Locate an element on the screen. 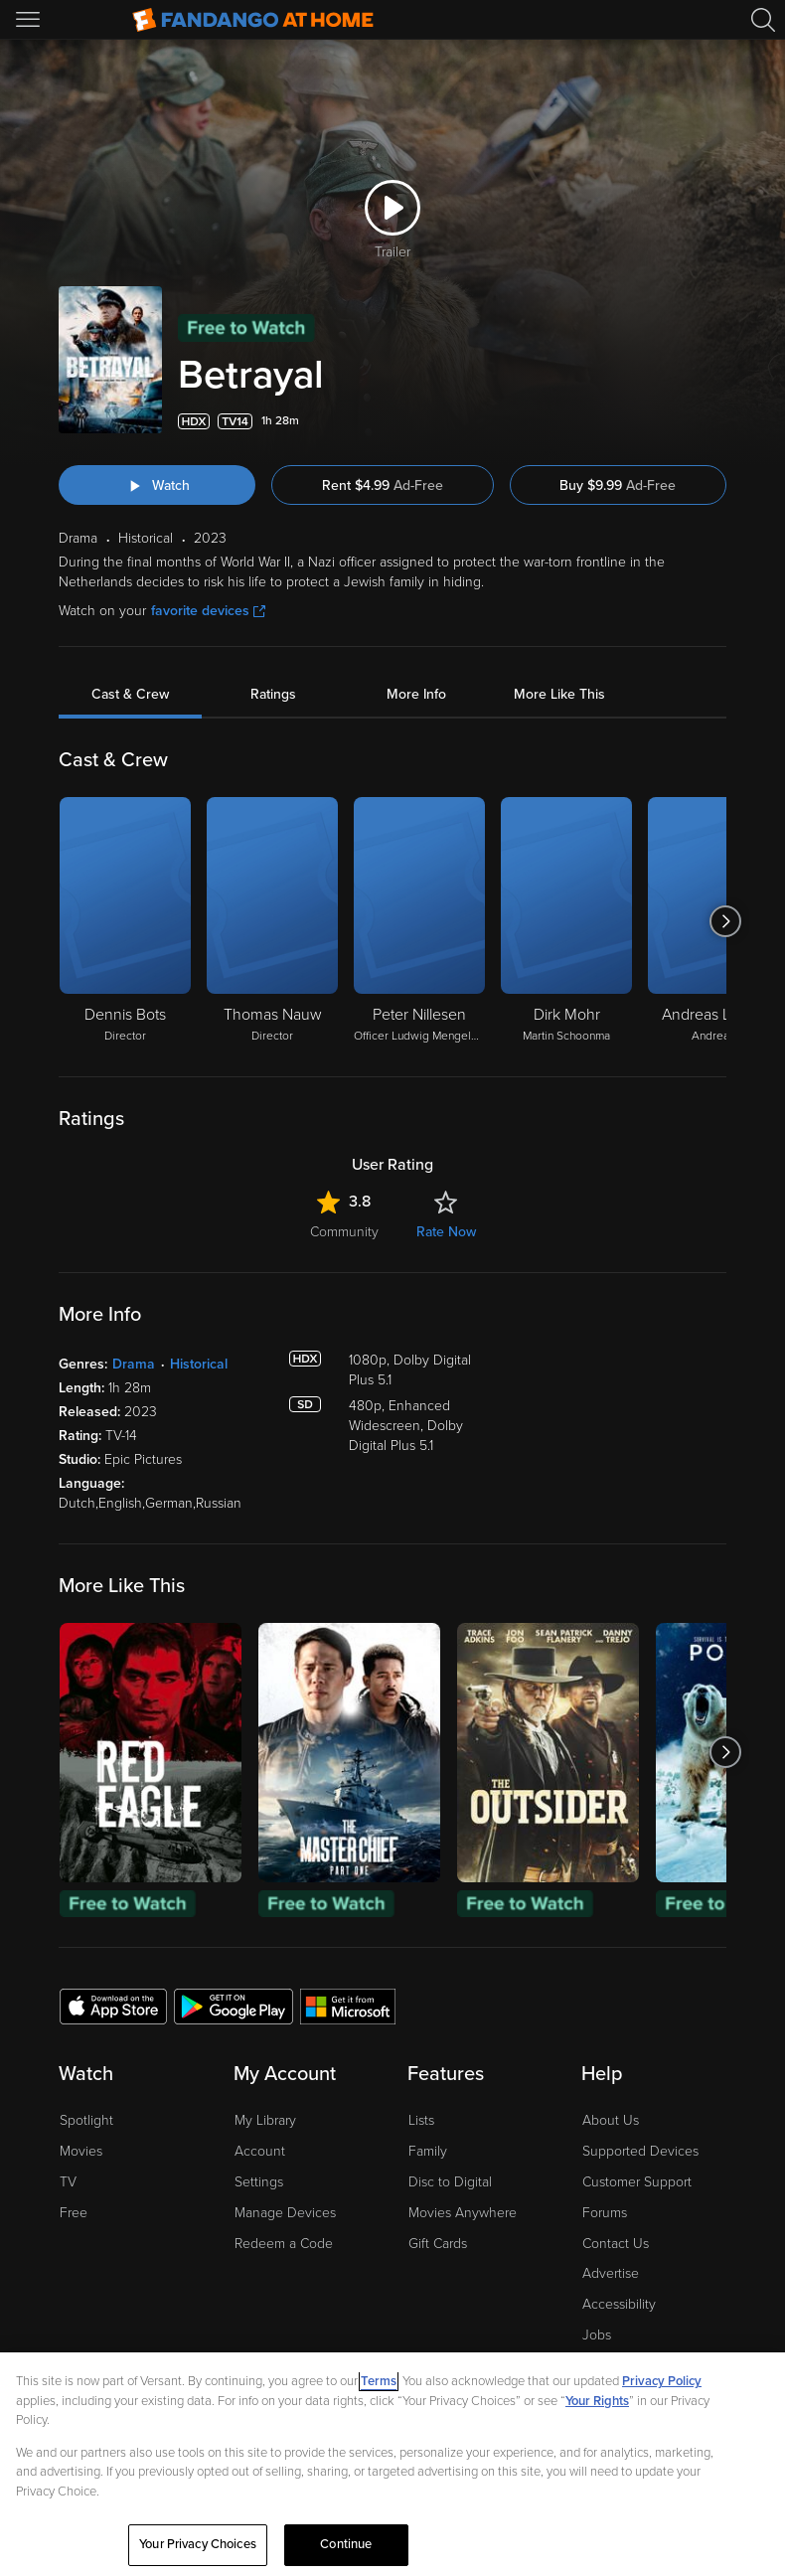 Image resolution: width=785 pixels, height=2576 pixels. Accessibility is located at coordinates (619, 2304).